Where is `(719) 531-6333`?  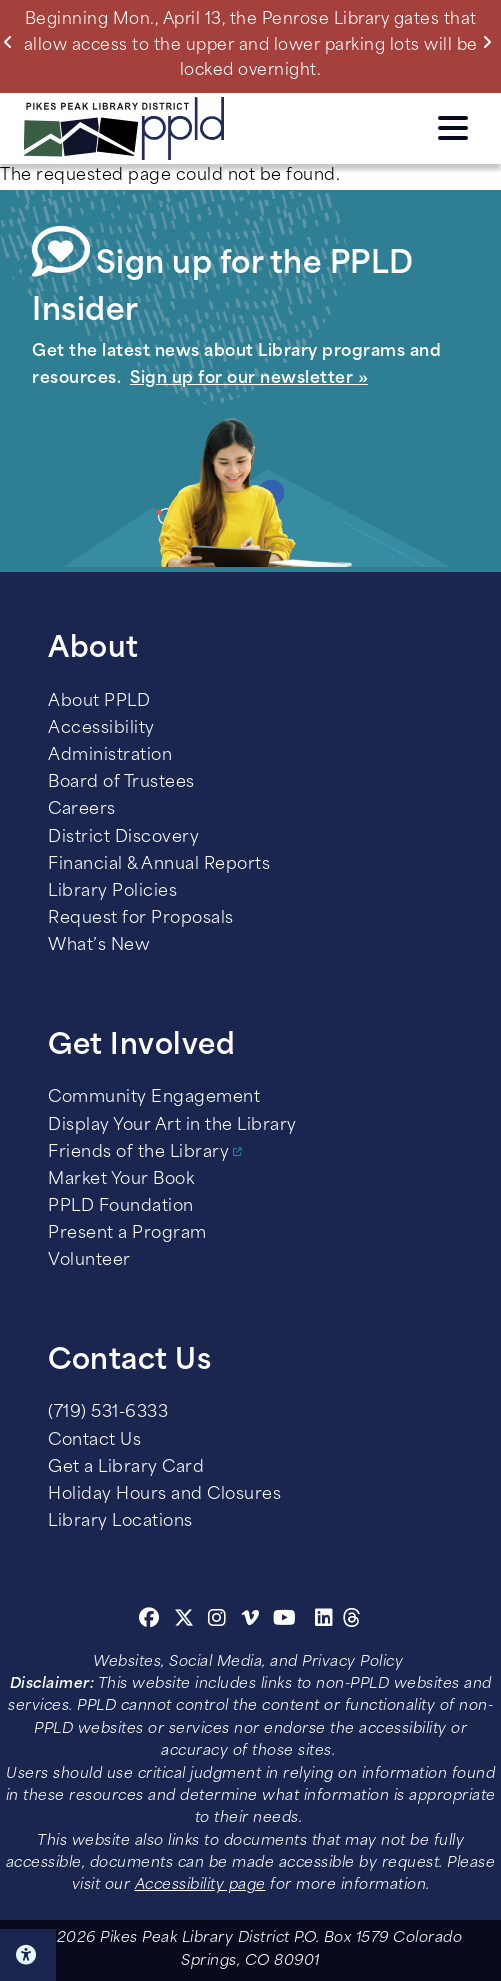 (719) 531-6333 is located at coordinates (108, 1413).